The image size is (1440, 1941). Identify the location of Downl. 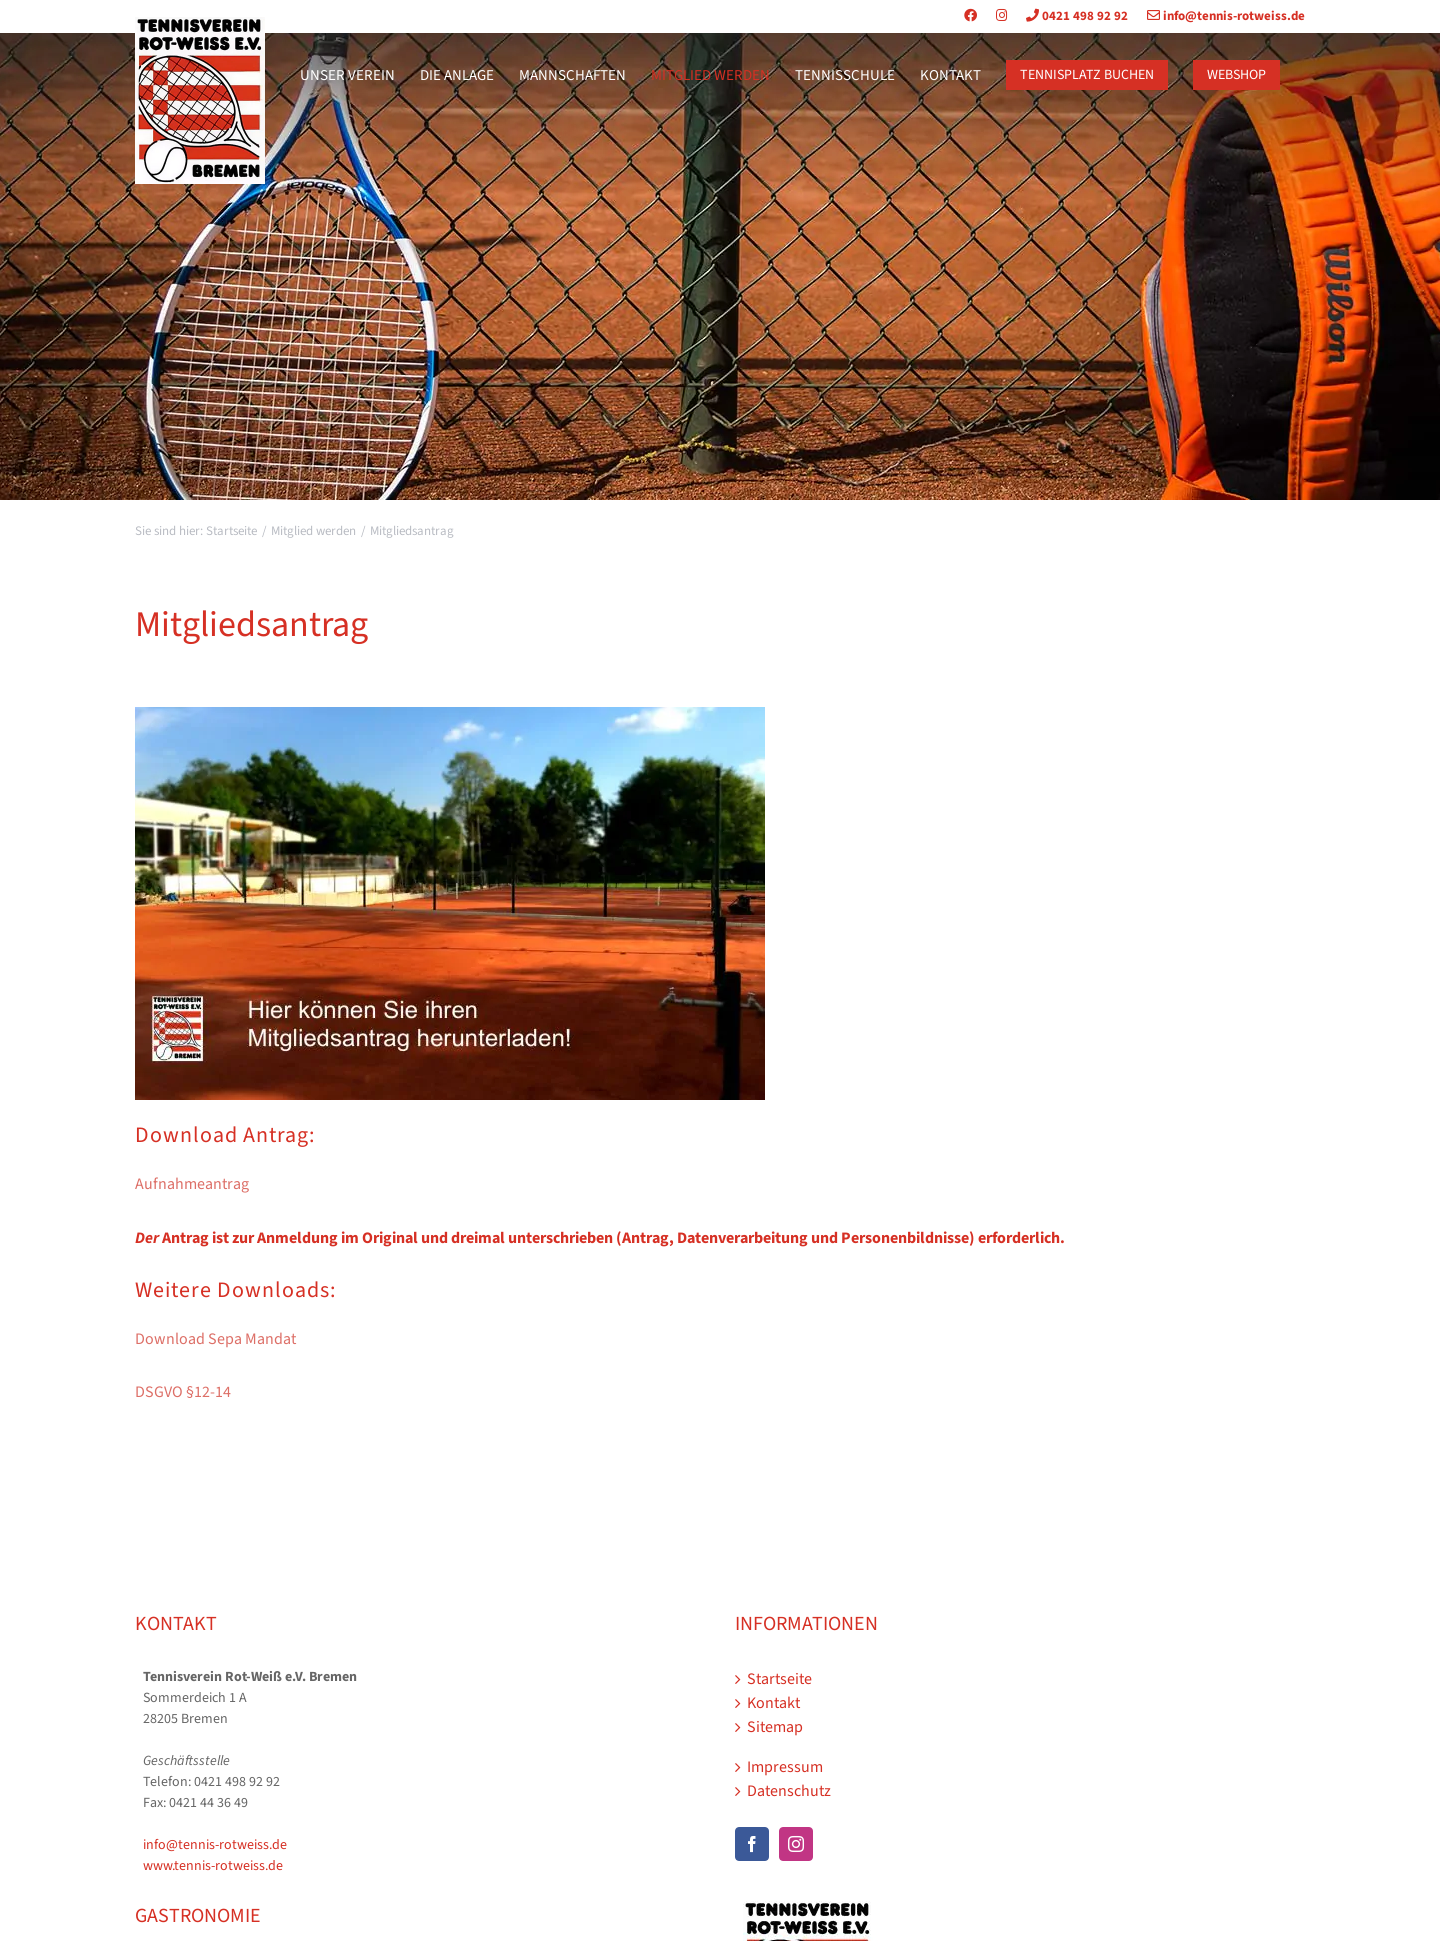
(157, 1339).